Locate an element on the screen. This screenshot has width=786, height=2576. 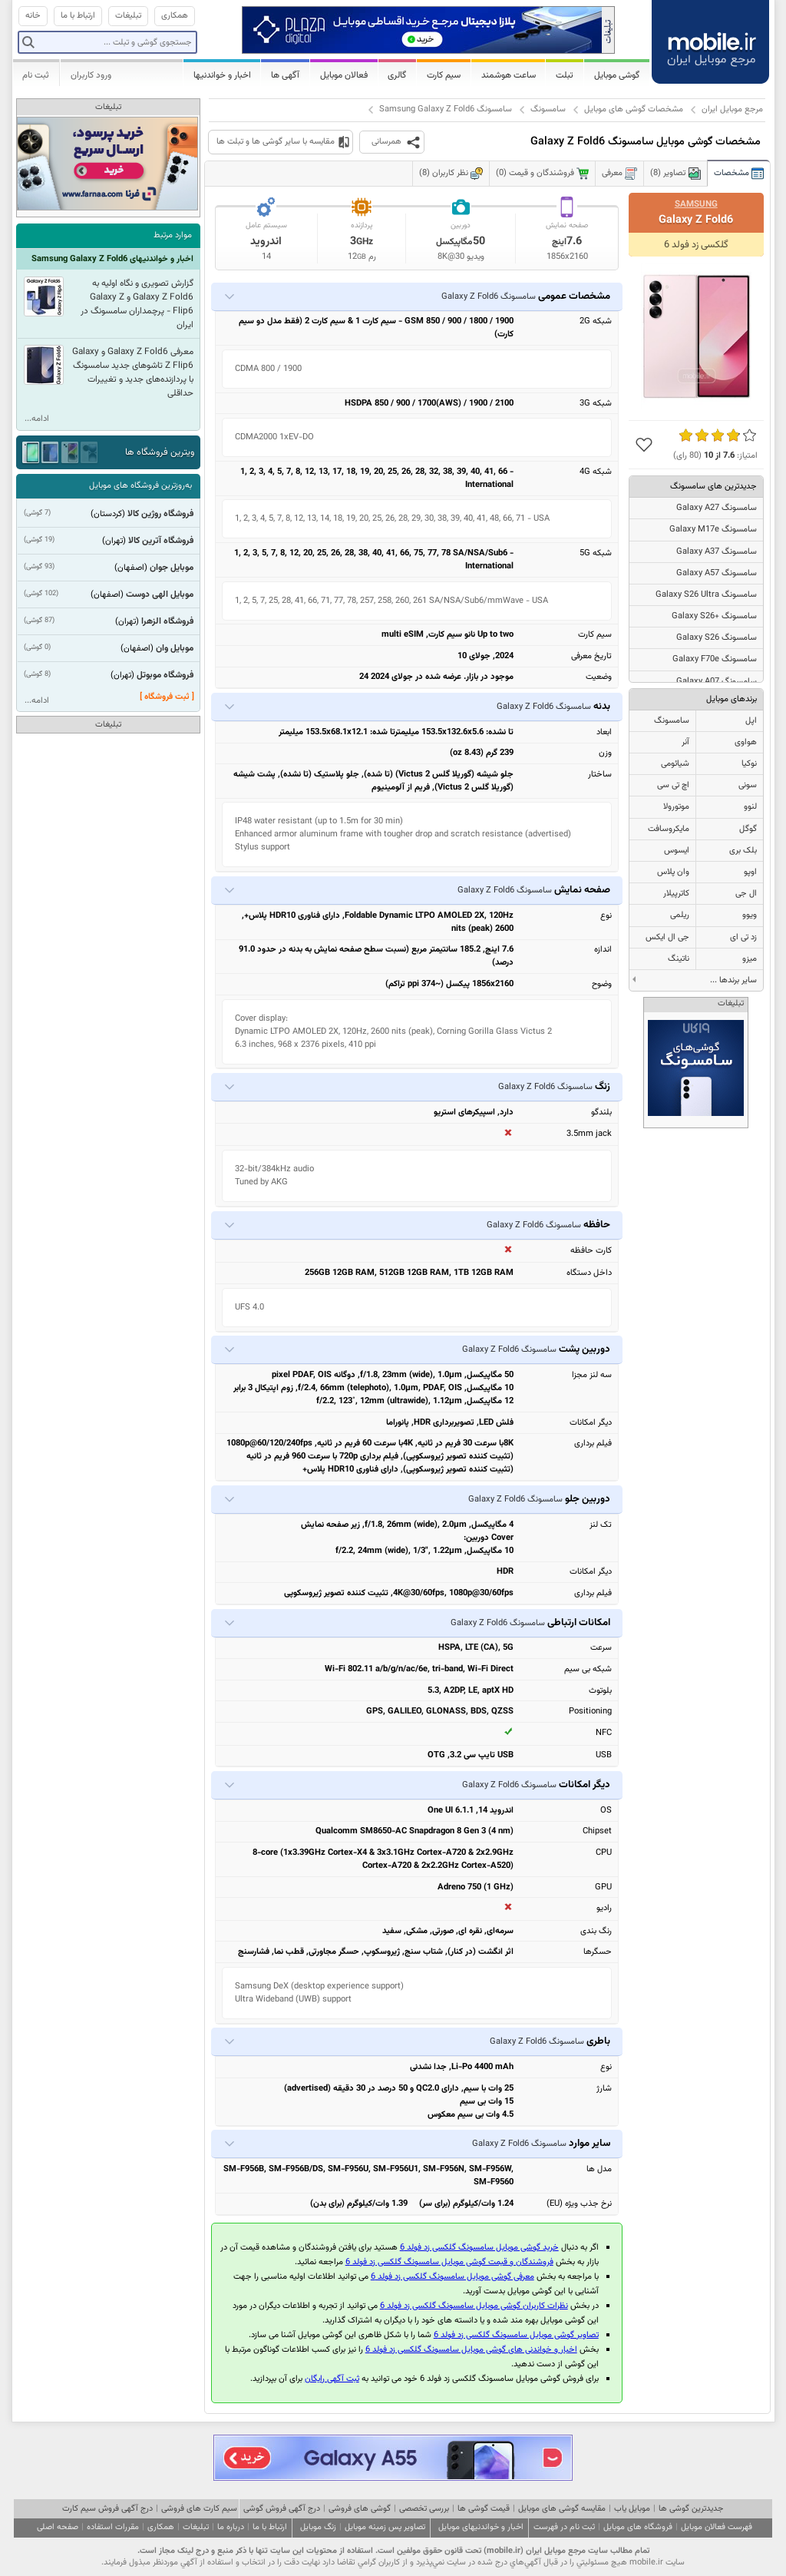
اخبار و خواندنیها is located at coordinates (222, 75).